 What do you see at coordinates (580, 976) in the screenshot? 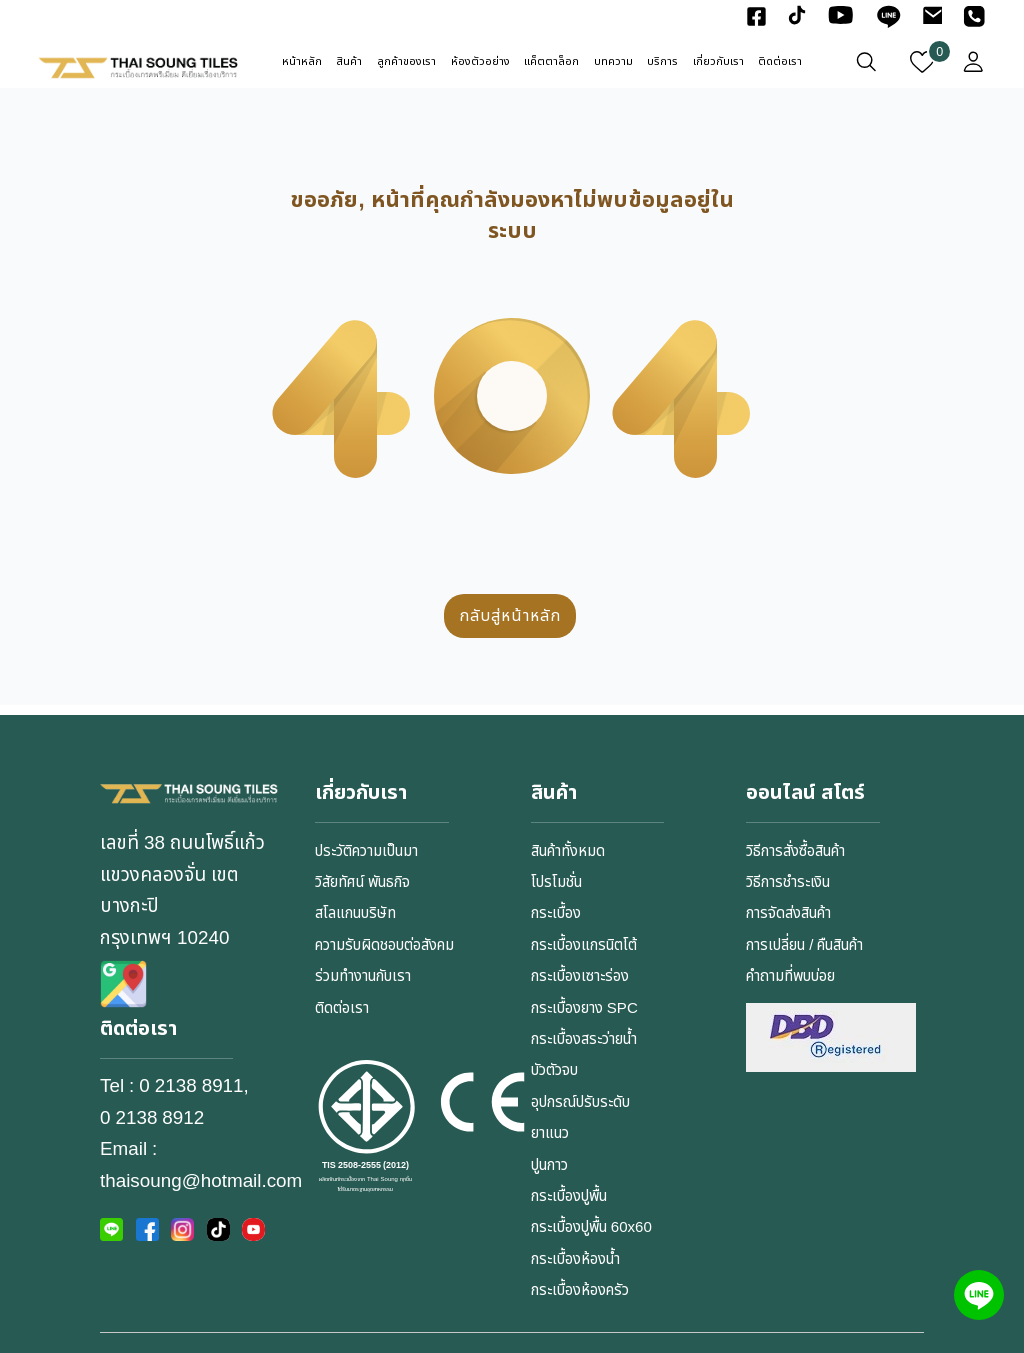
I see `กระเบื้องเซาะร่อง` at bounding box center [580, 976].